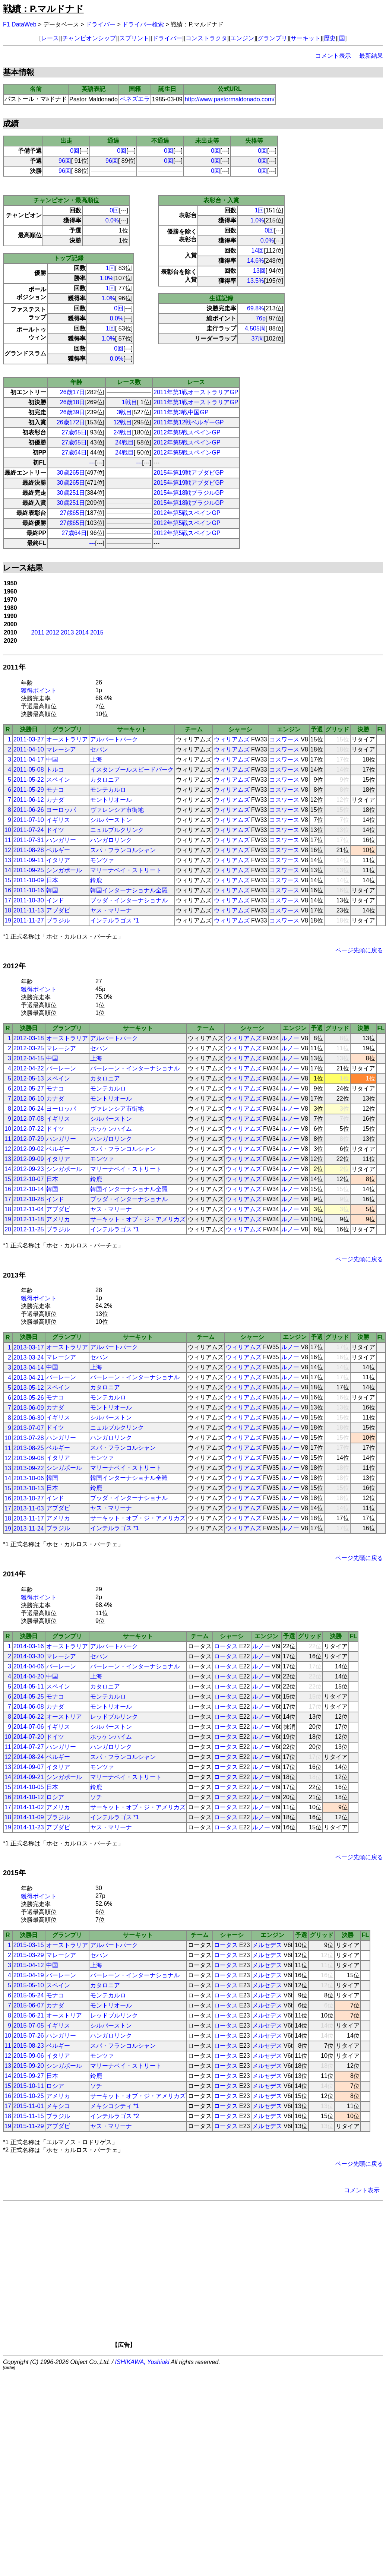  Describe the element at coordinates (28, 910) in the screenshot. I see `2011-11-13` at that location.